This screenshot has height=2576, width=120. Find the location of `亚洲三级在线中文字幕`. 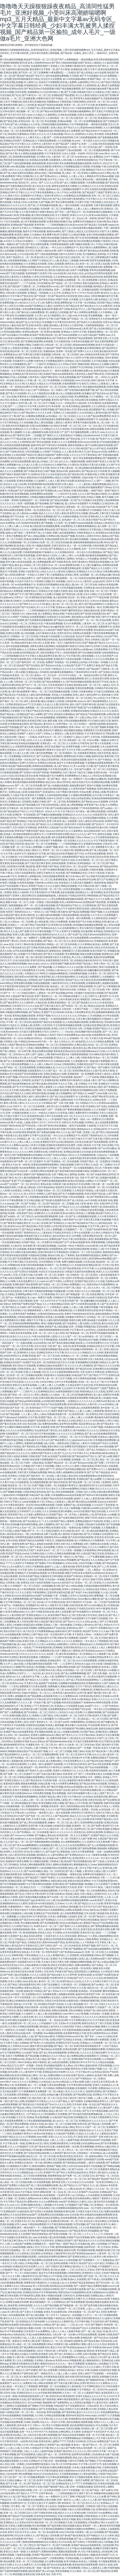

亚洲三级在线中文字幕 is located at coordinates (106, 1744).